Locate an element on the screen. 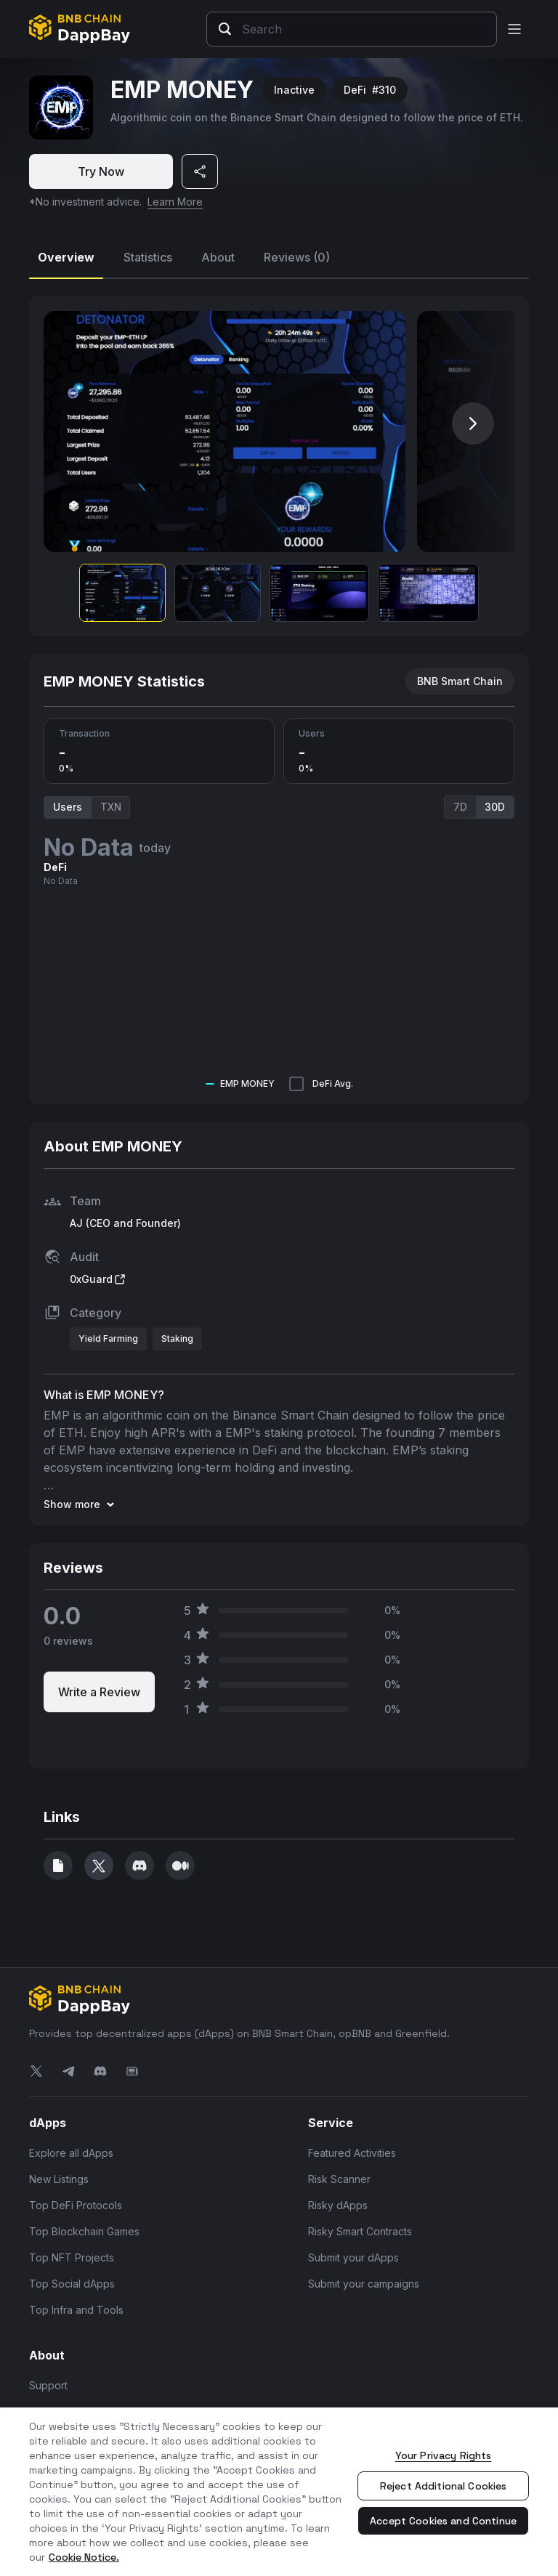  Top Blockchain Games is located at coordinates (84, 2231).